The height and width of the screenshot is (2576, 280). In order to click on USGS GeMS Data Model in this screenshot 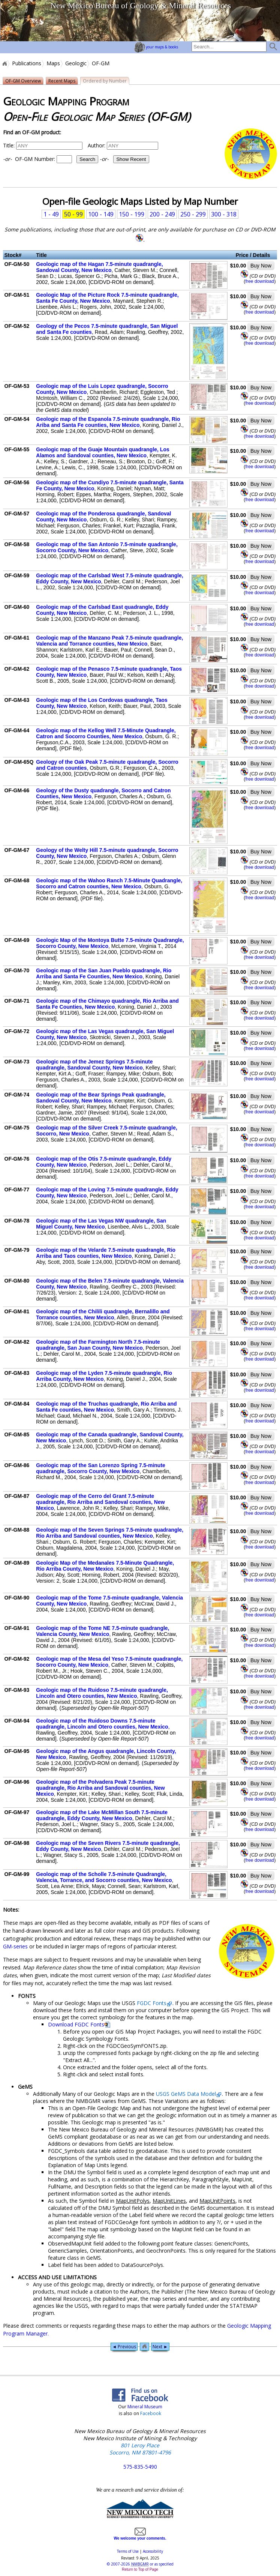, I will do `click(186, 2093)`.